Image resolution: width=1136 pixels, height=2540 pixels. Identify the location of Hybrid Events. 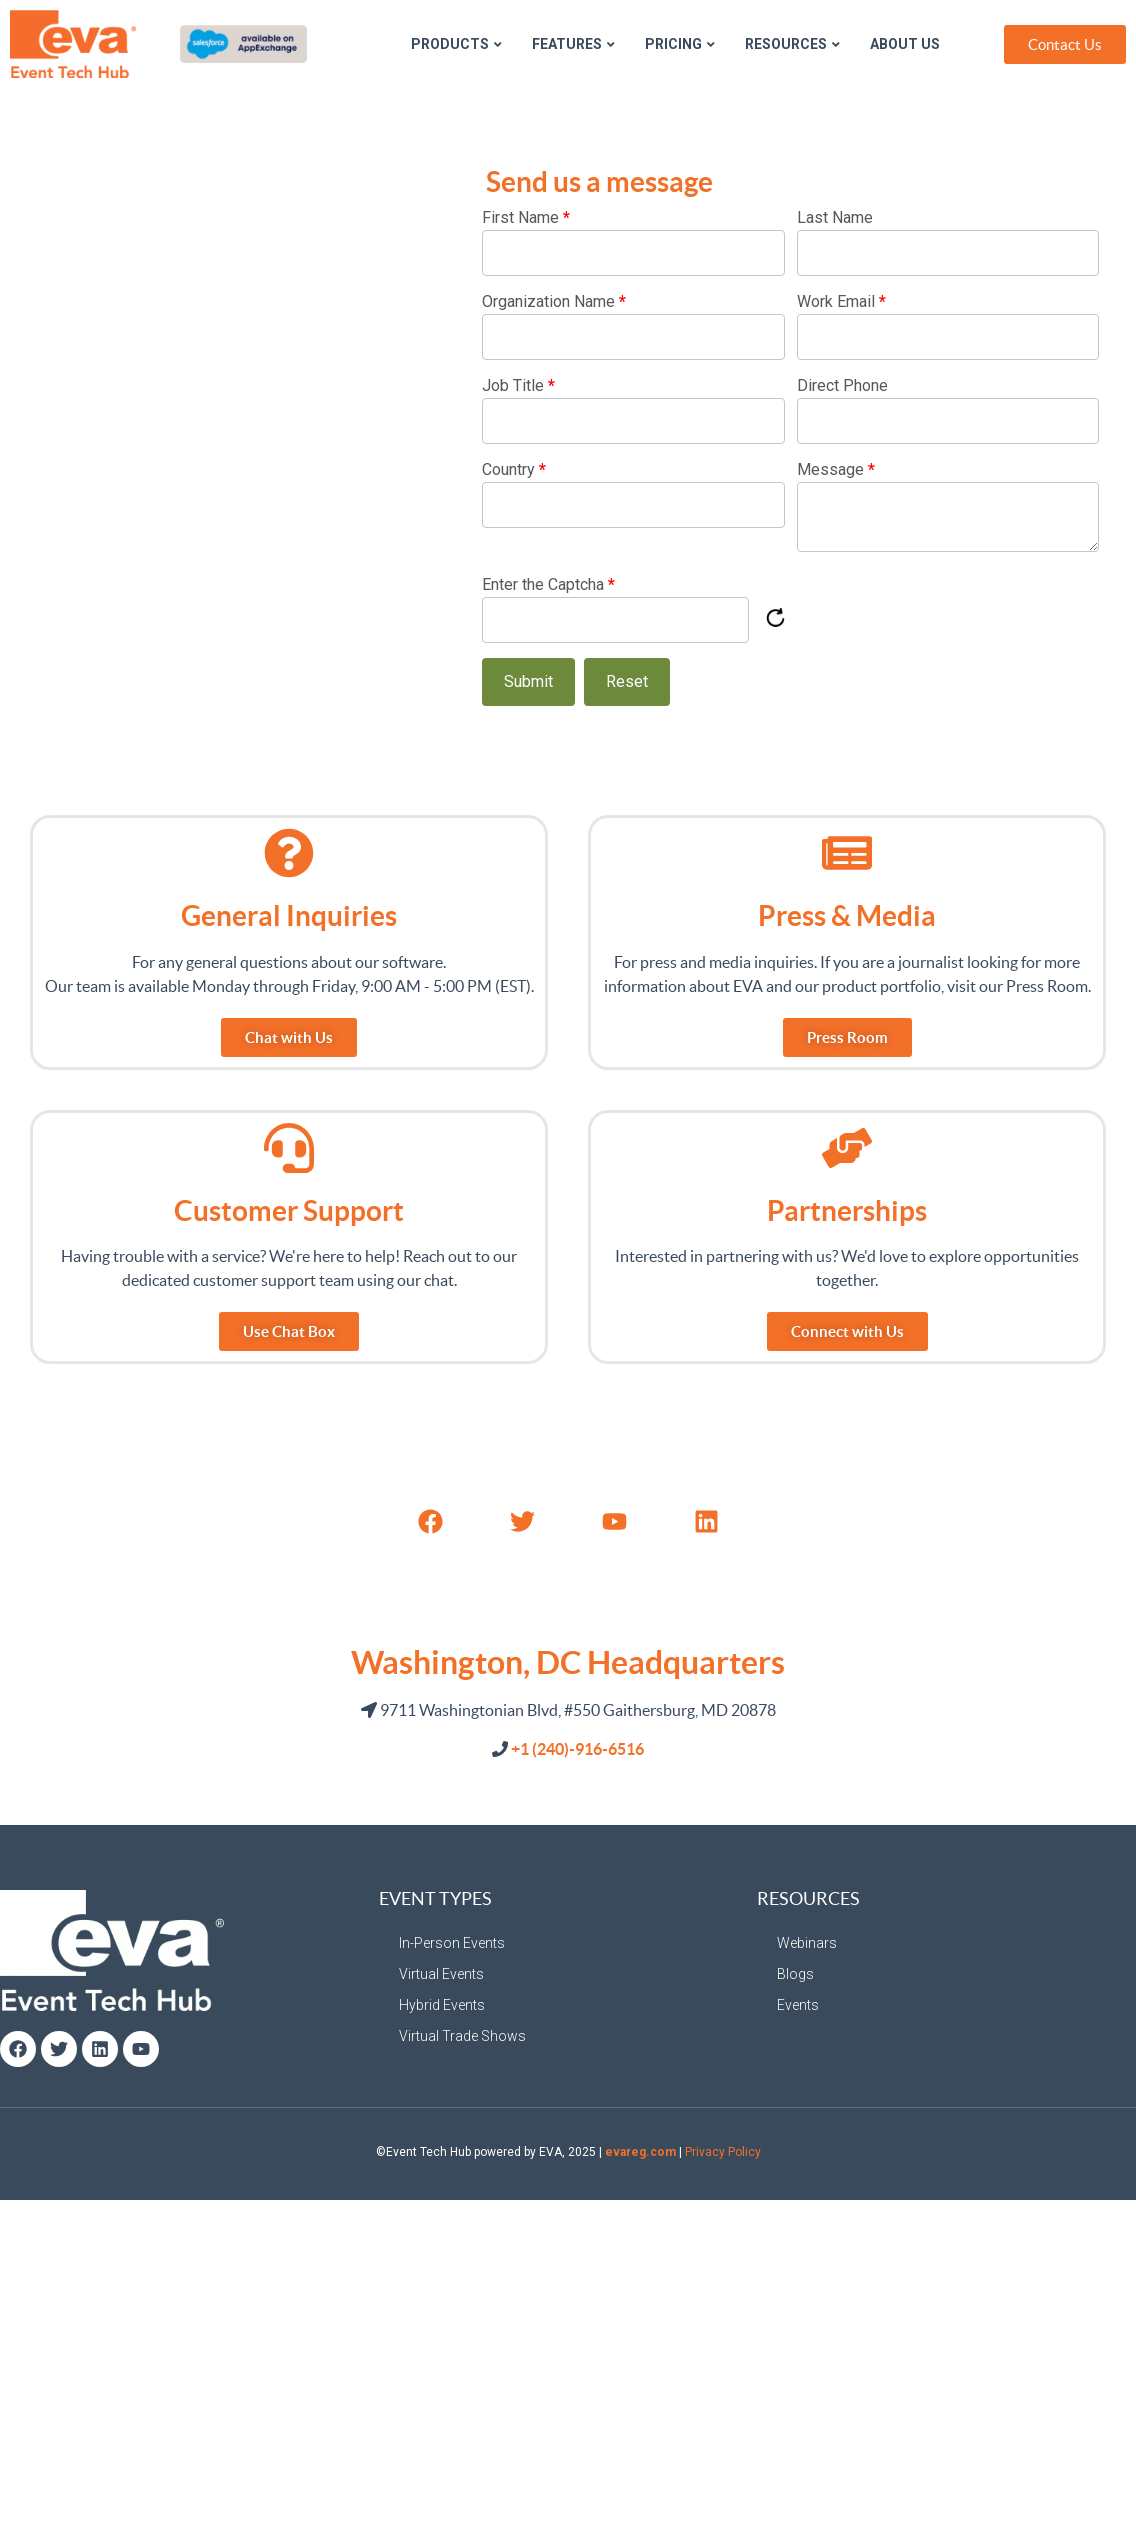
(442, 2005).